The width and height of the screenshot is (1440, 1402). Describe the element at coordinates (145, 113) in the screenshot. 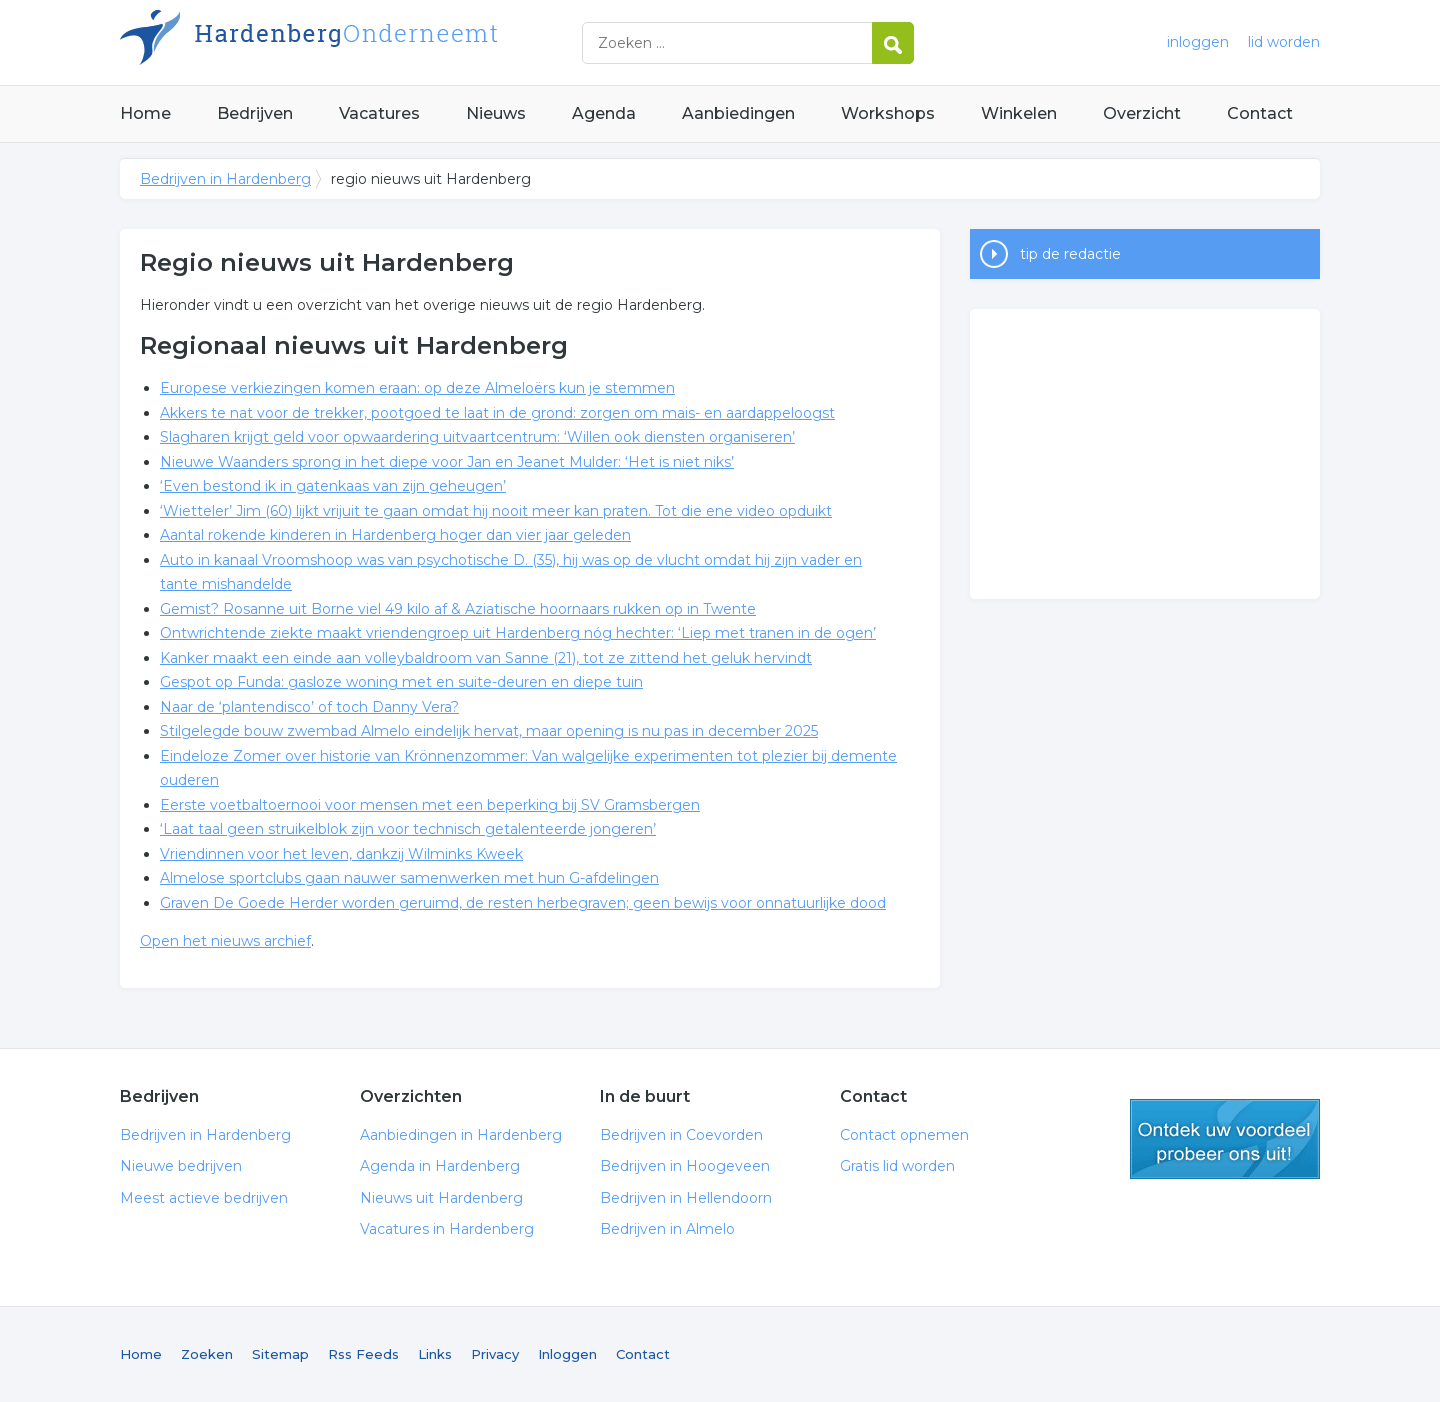

I see `Home` at that location.